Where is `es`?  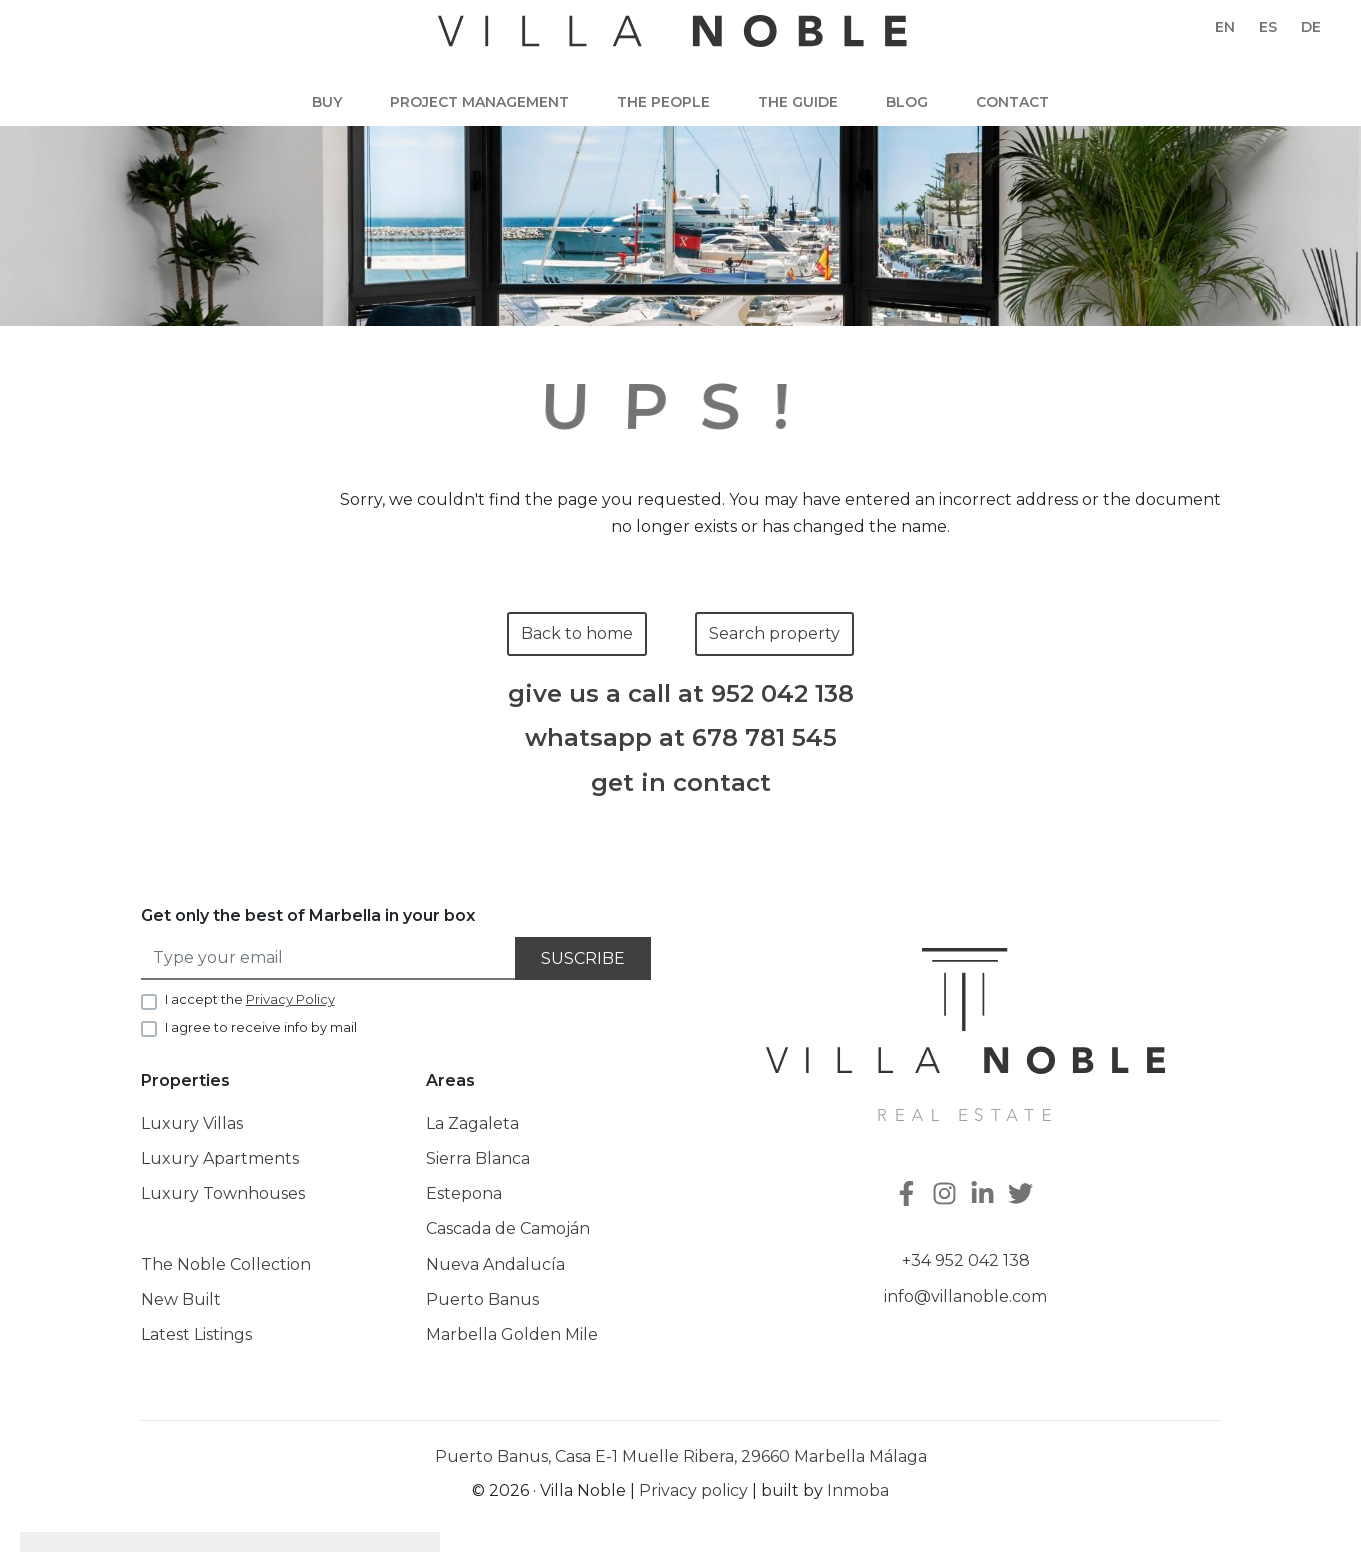
es is located at coordinates (1268, 27).